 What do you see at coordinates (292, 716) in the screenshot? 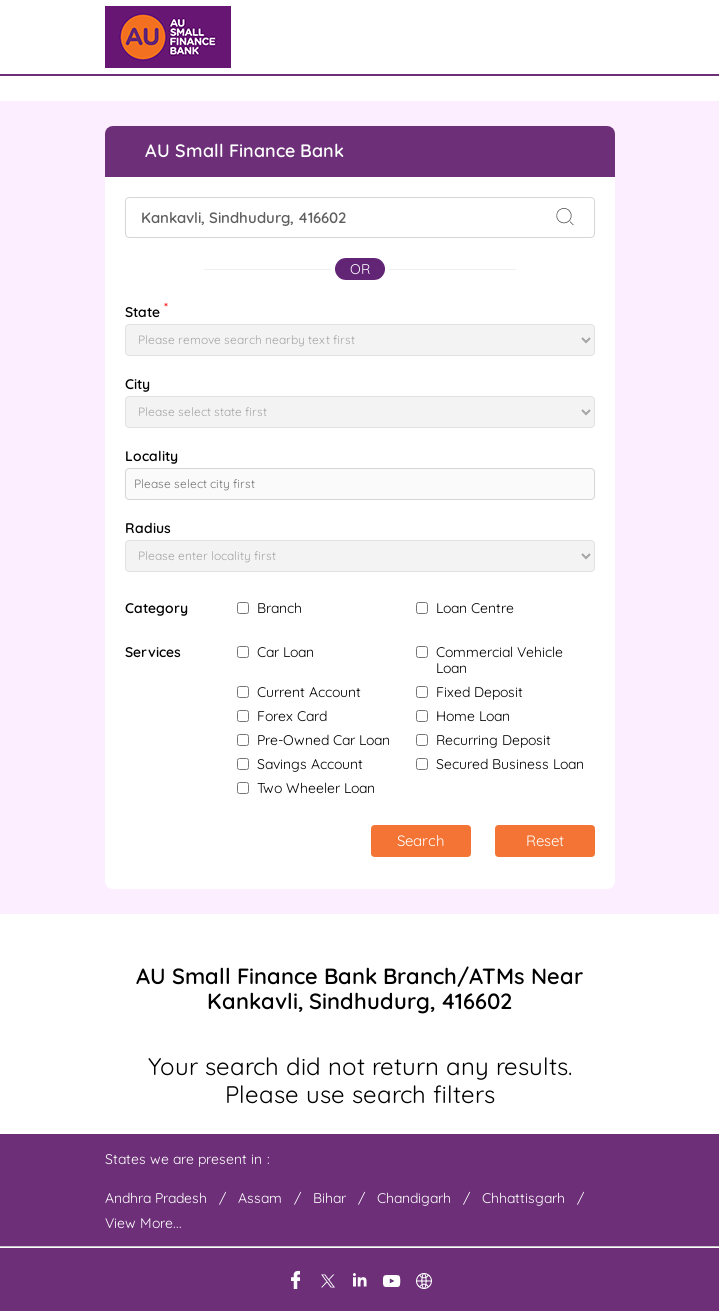
I see `Forex Card` at bounding box center [292, 716].